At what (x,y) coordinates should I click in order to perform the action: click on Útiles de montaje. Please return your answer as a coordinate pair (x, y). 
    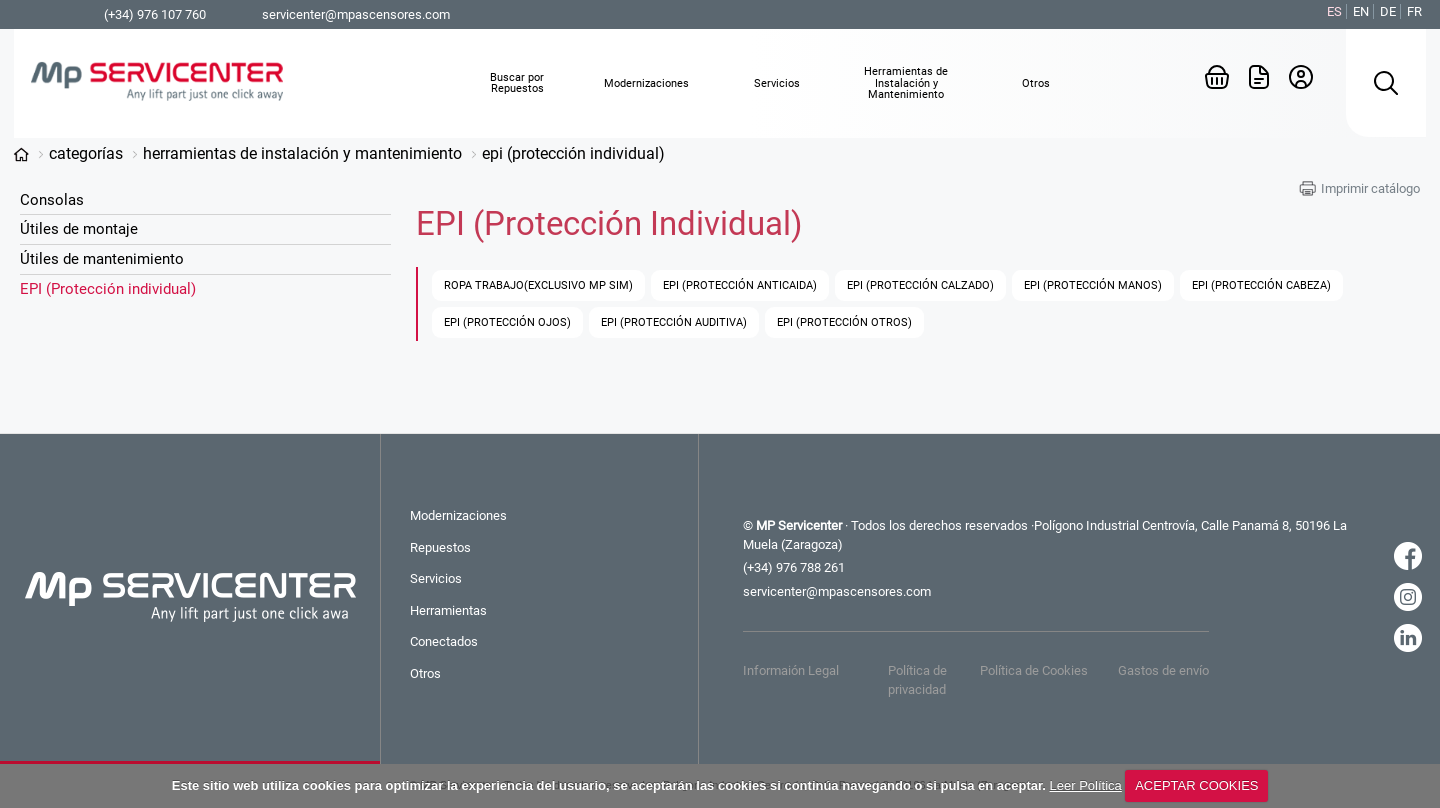
    Looking at the image, I should click on (79, 229).